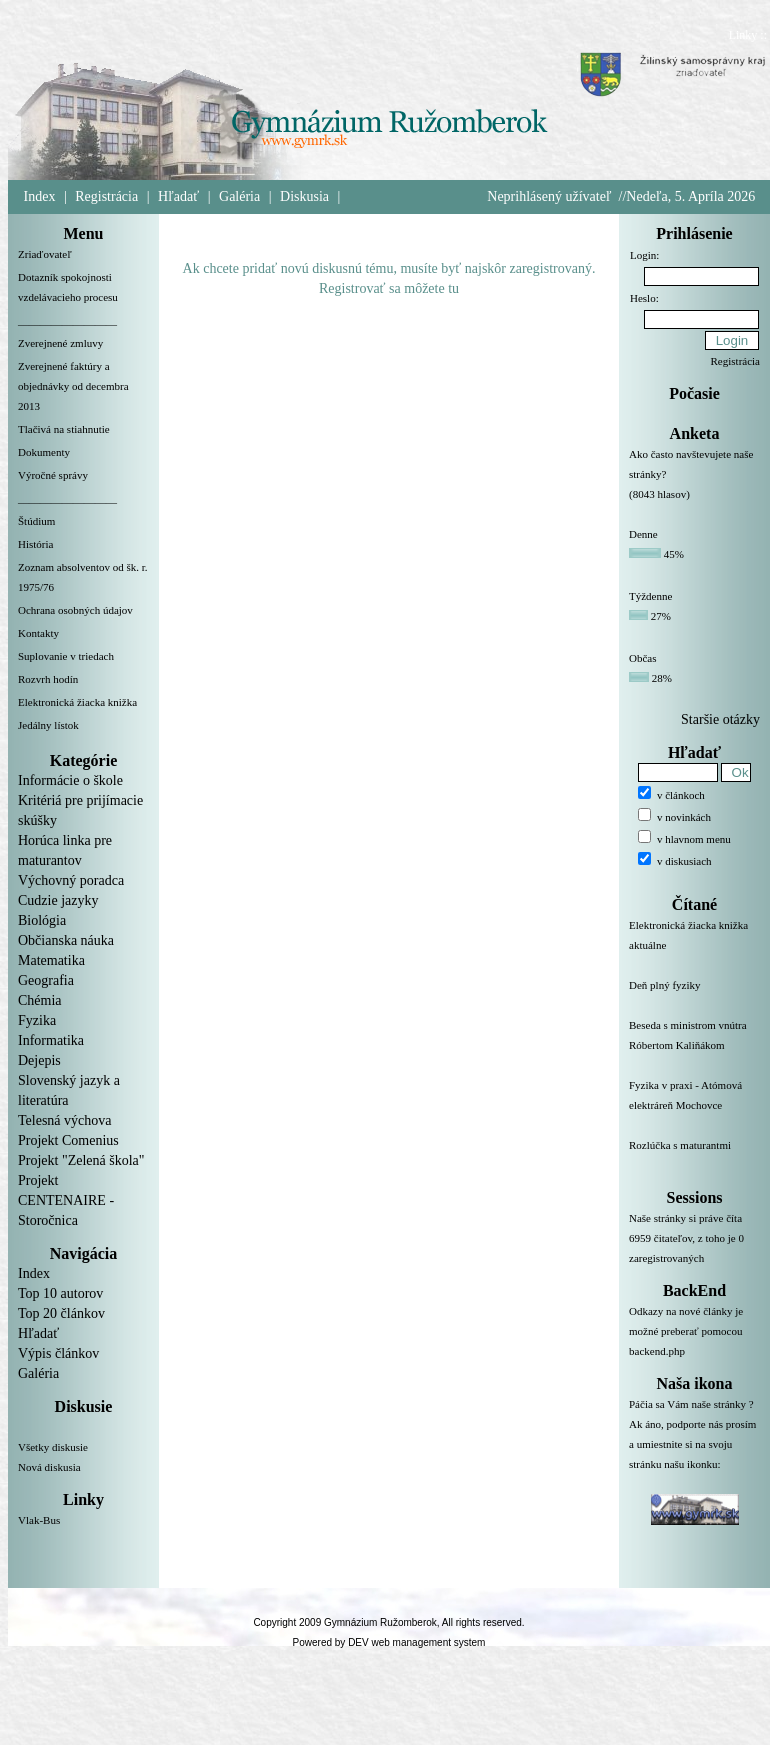 This screenshot has width=770, height=1745. What do you see at coordinates (66, 1200) in the screenshot?
I see `Projekt CENTENAIRE - Storočnica` at bounding box center [66, 1200].